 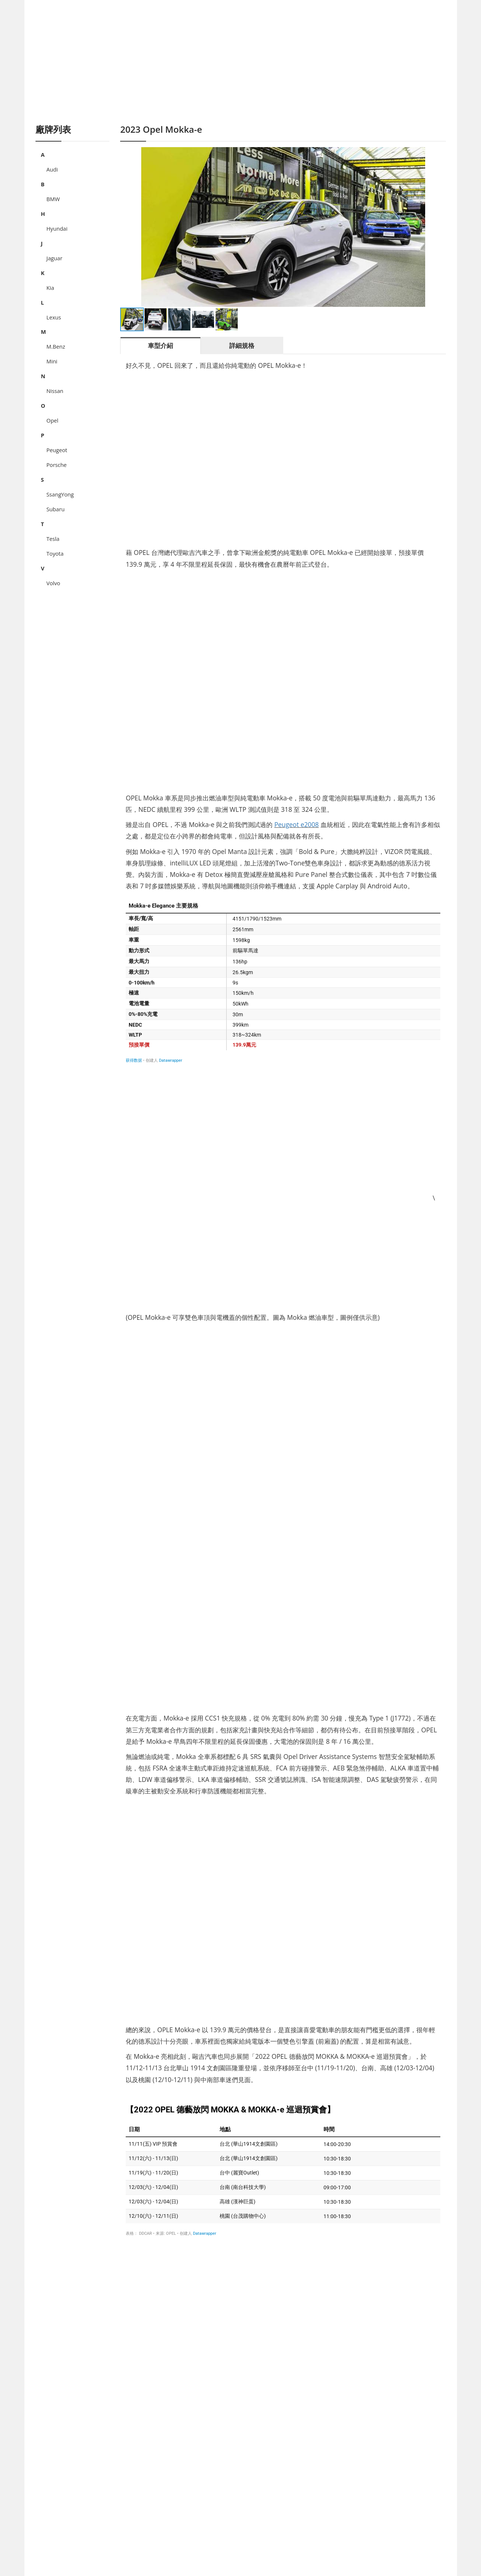 I want to click on Mini, so click(x=52, y=361).